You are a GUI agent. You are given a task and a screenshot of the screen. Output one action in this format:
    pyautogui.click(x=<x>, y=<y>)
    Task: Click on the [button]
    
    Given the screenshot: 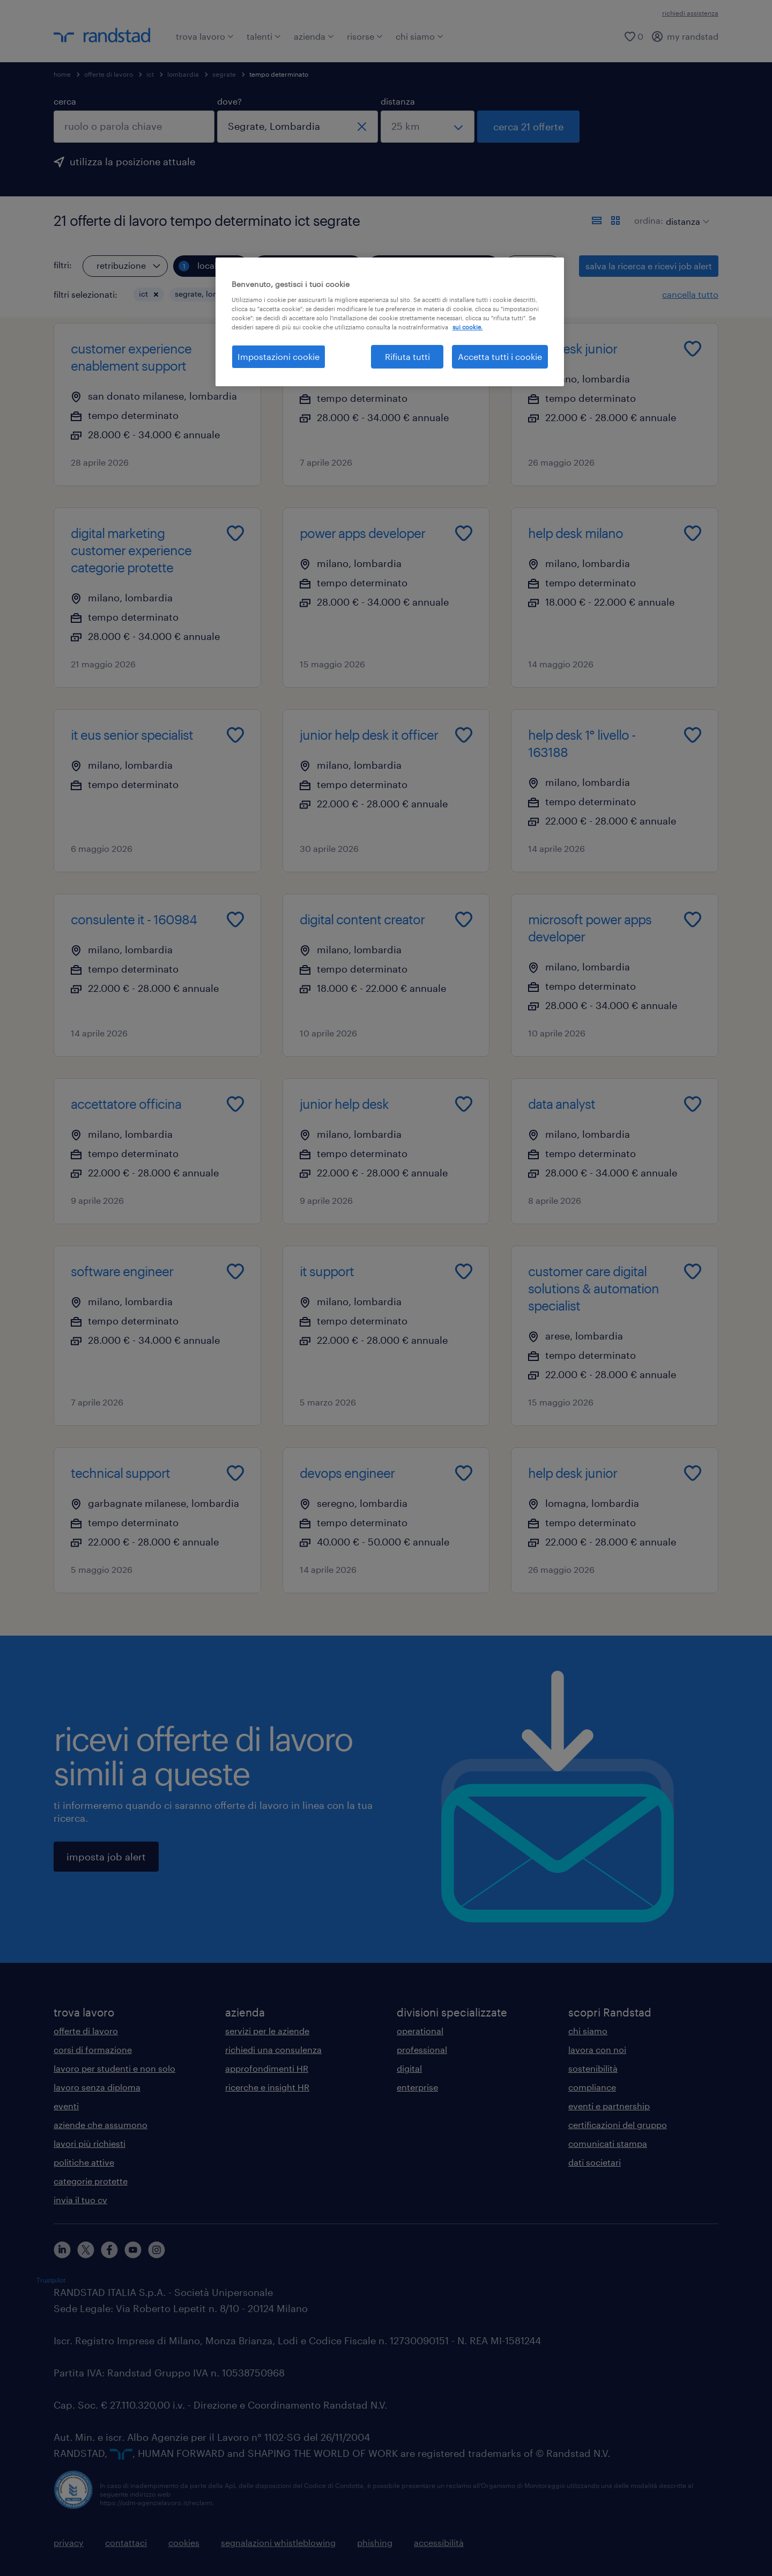 What is the action you would take?
    pyautogui.click(x=156, y=294)
    